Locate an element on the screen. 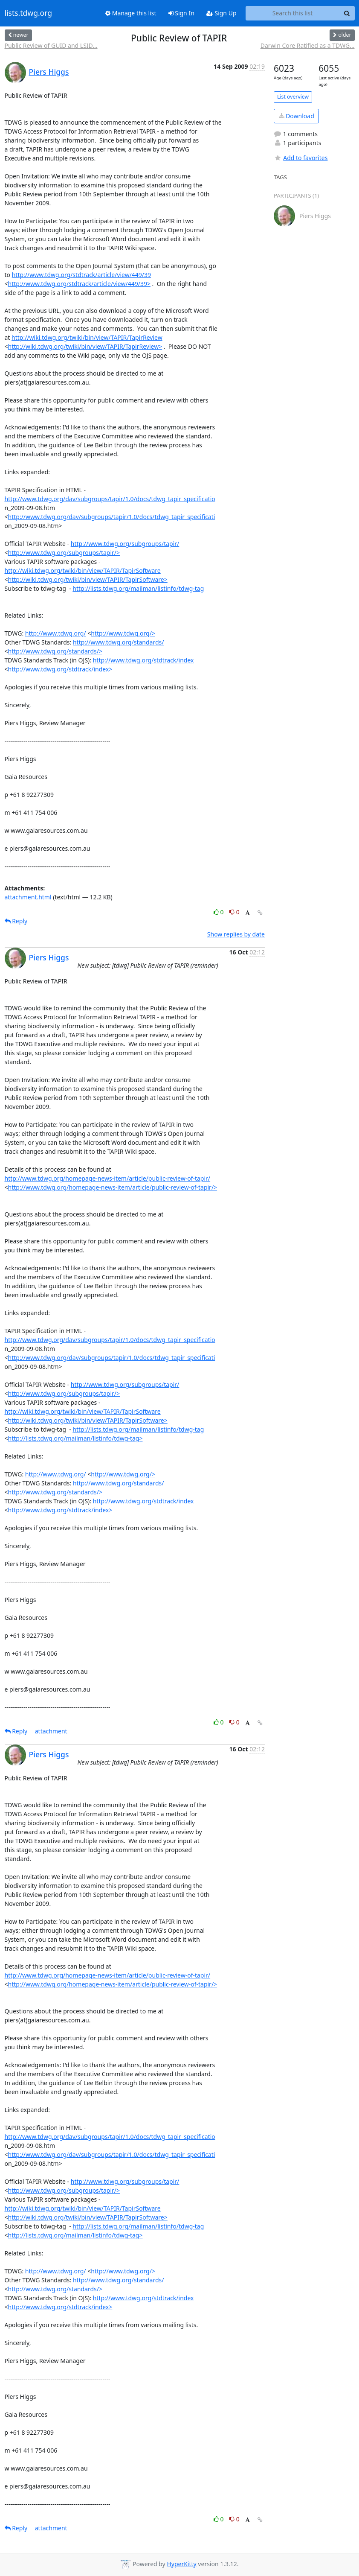 This screenshot has height=2576, width=359. http://www.tdwg.org/standards/ is located at coordinates (118, 642).